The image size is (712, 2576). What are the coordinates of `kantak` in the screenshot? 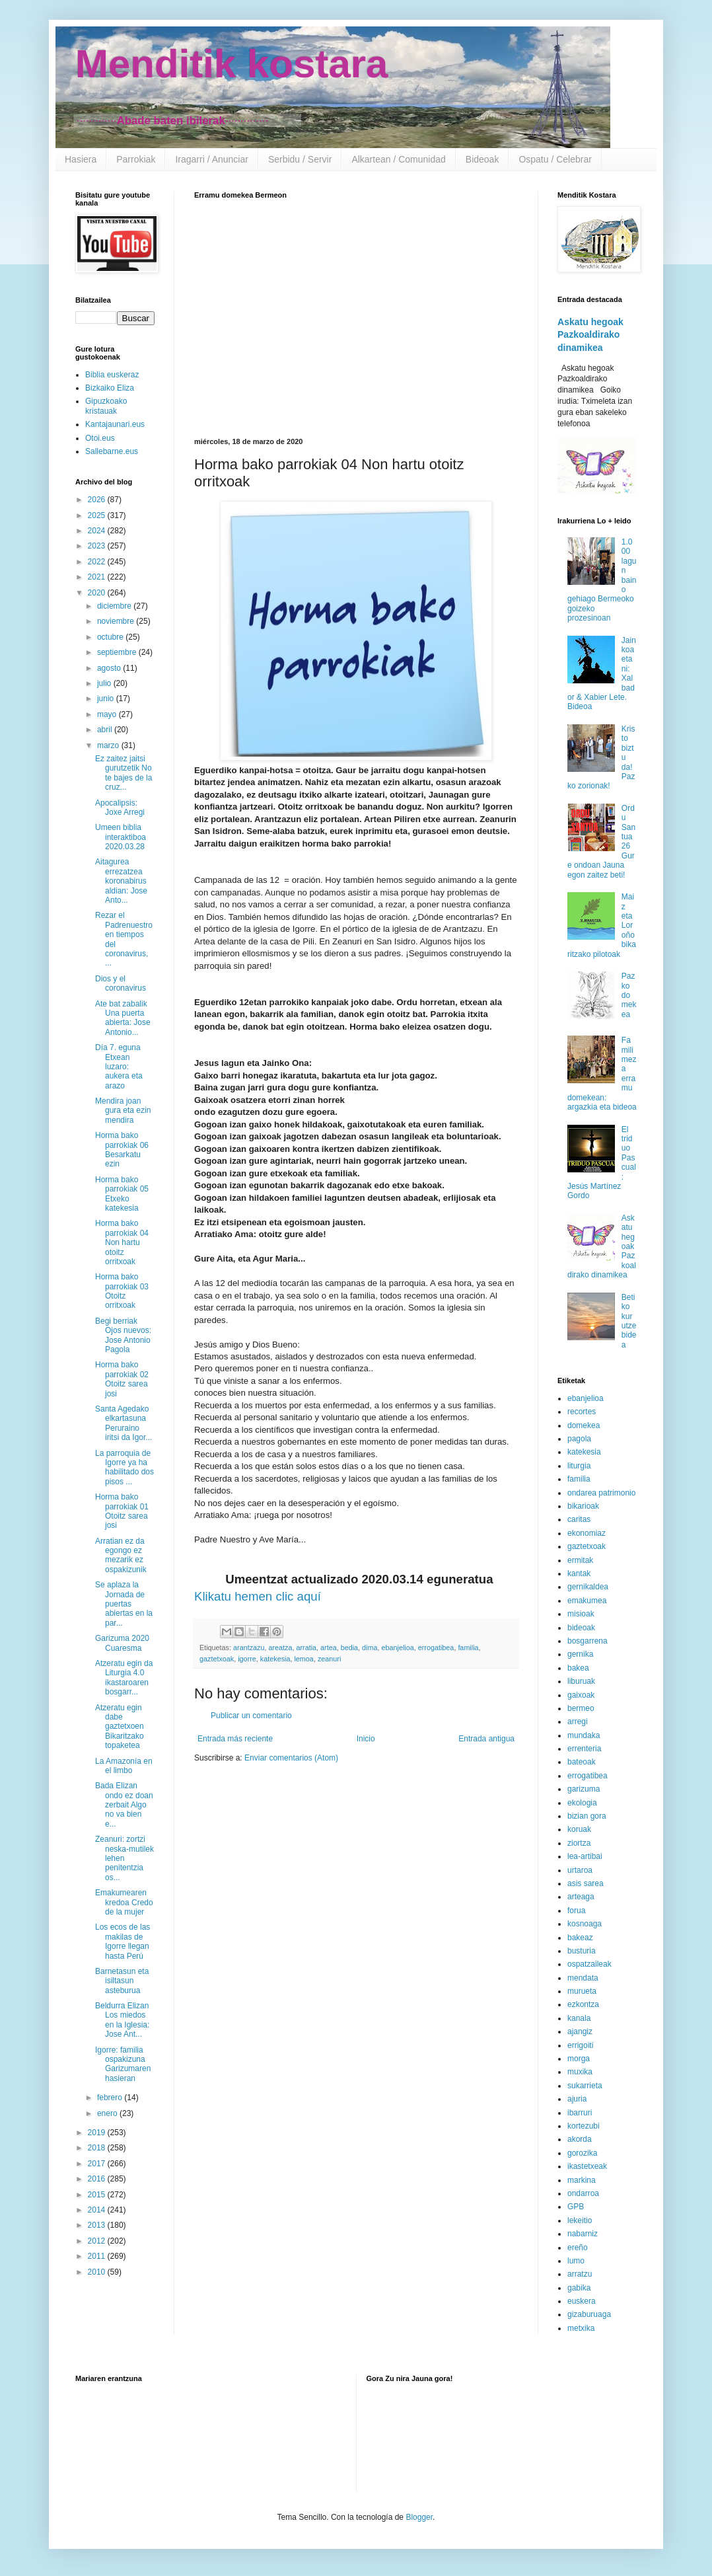 It's located at (578, 1573).